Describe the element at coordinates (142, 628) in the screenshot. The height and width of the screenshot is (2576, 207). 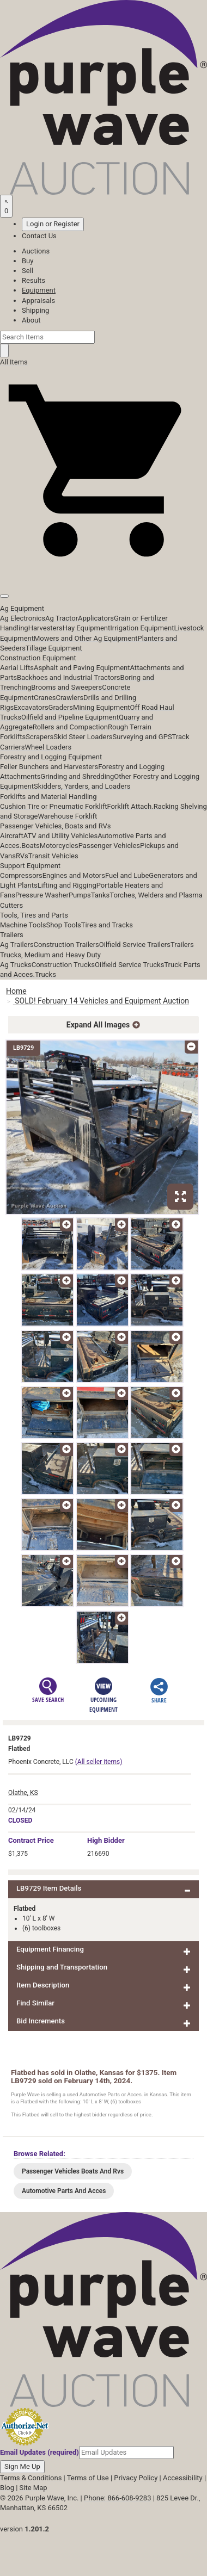
I see `Irrigation Equipment` at that location.